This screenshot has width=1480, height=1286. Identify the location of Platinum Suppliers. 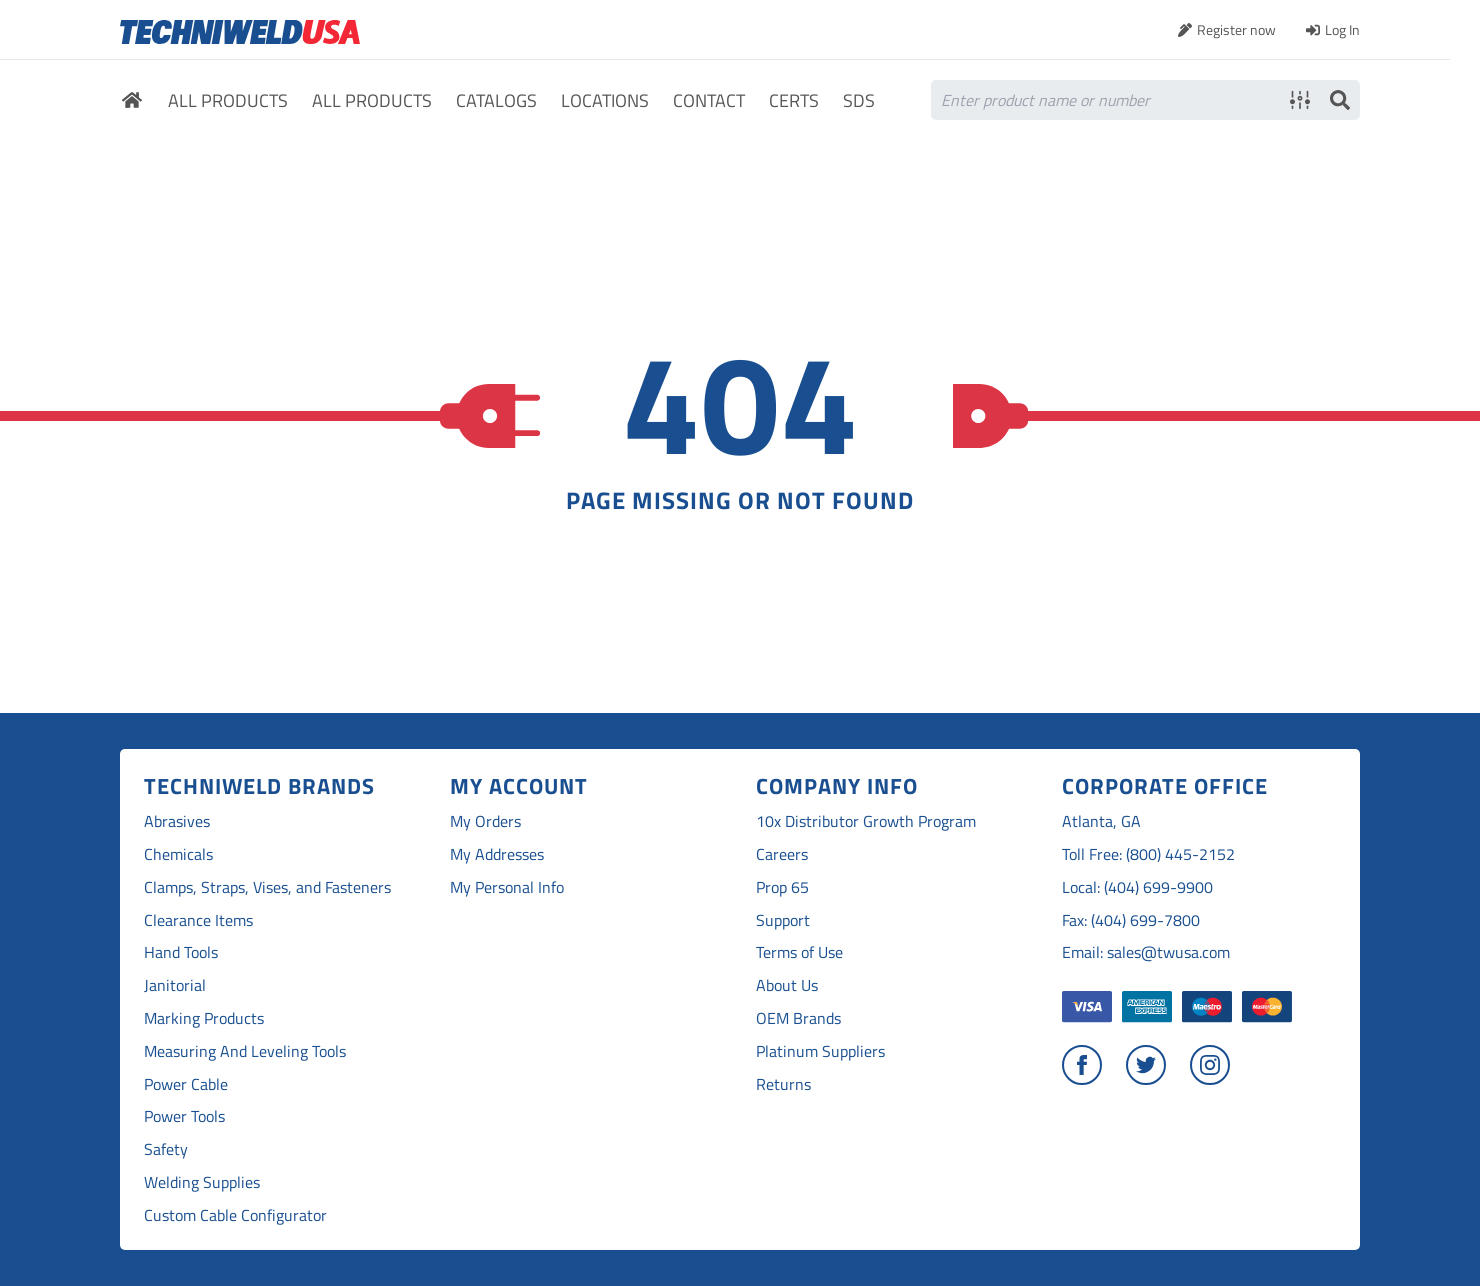
(820, 1051).